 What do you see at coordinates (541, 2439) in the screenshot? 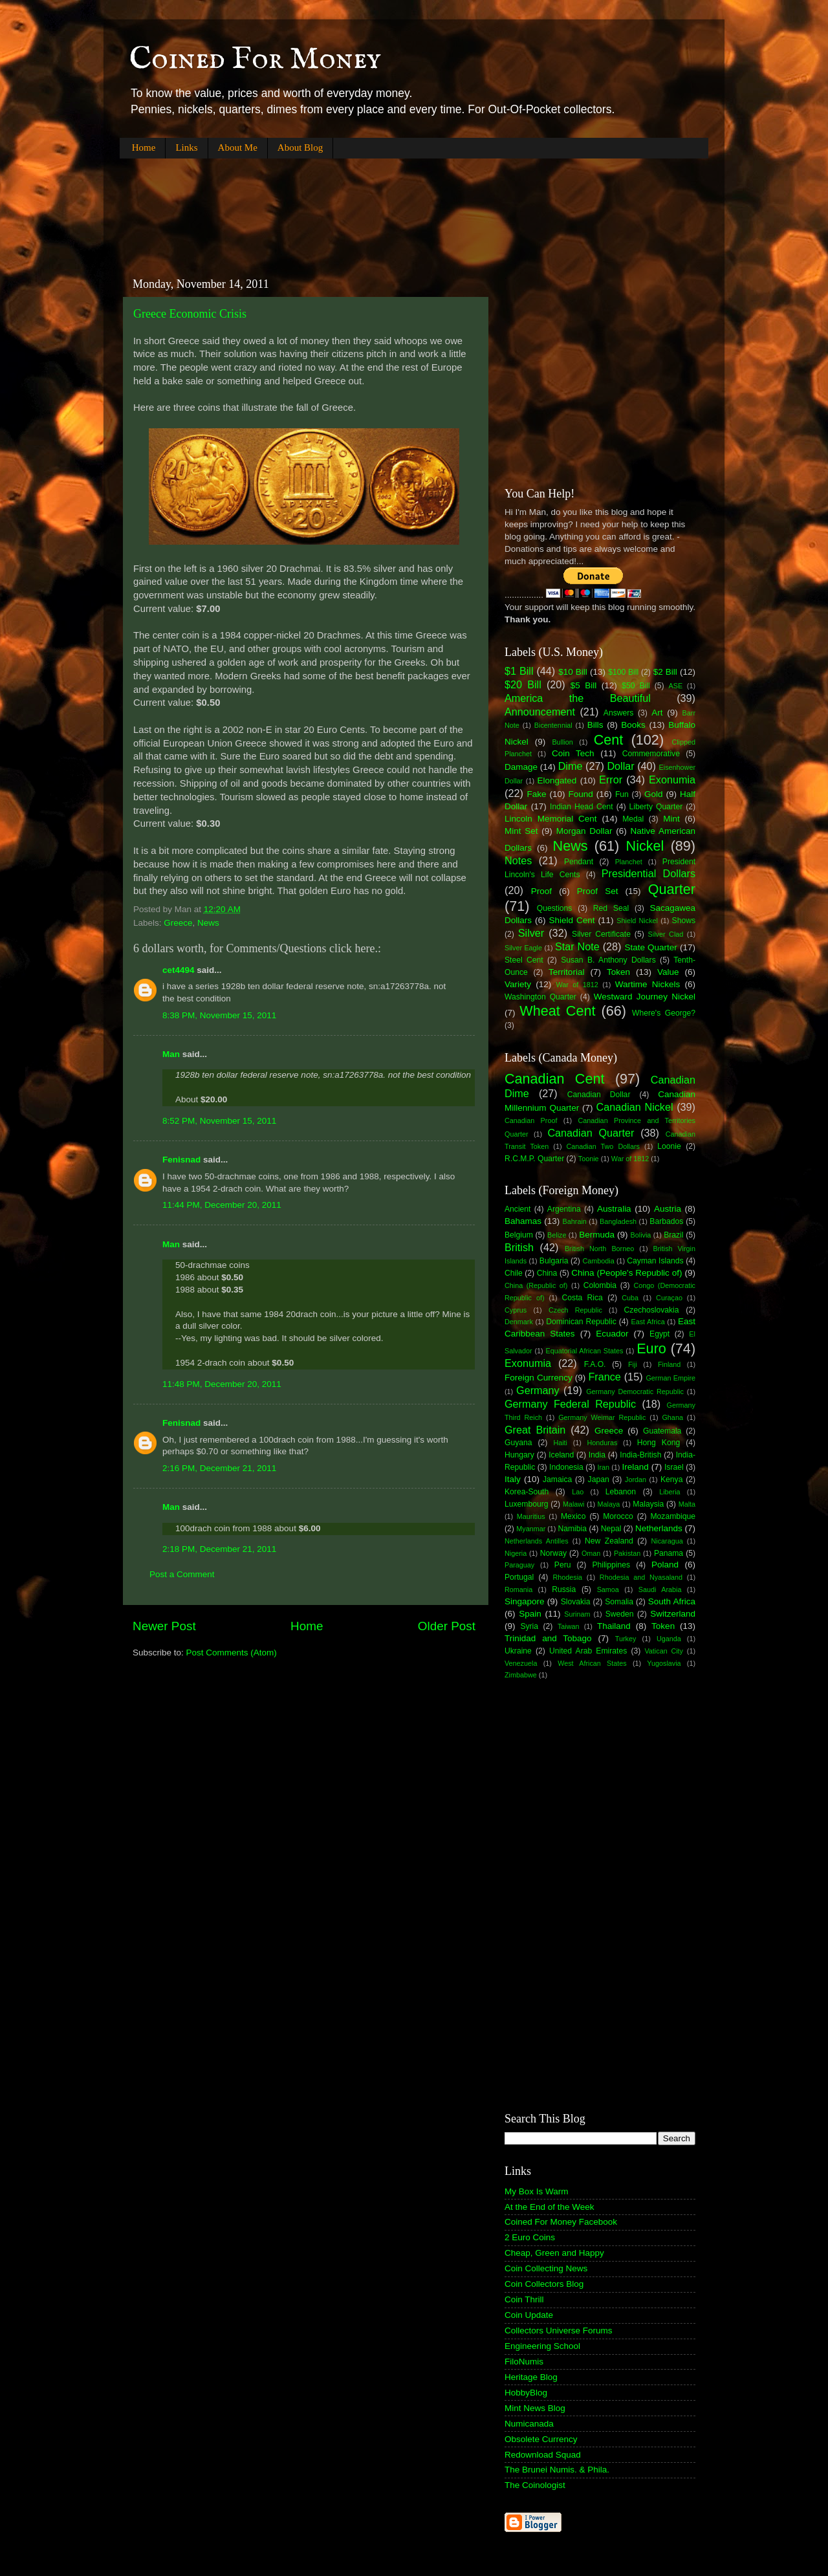
I see `Obsolete Currency` at bounding box center [541, 2439].